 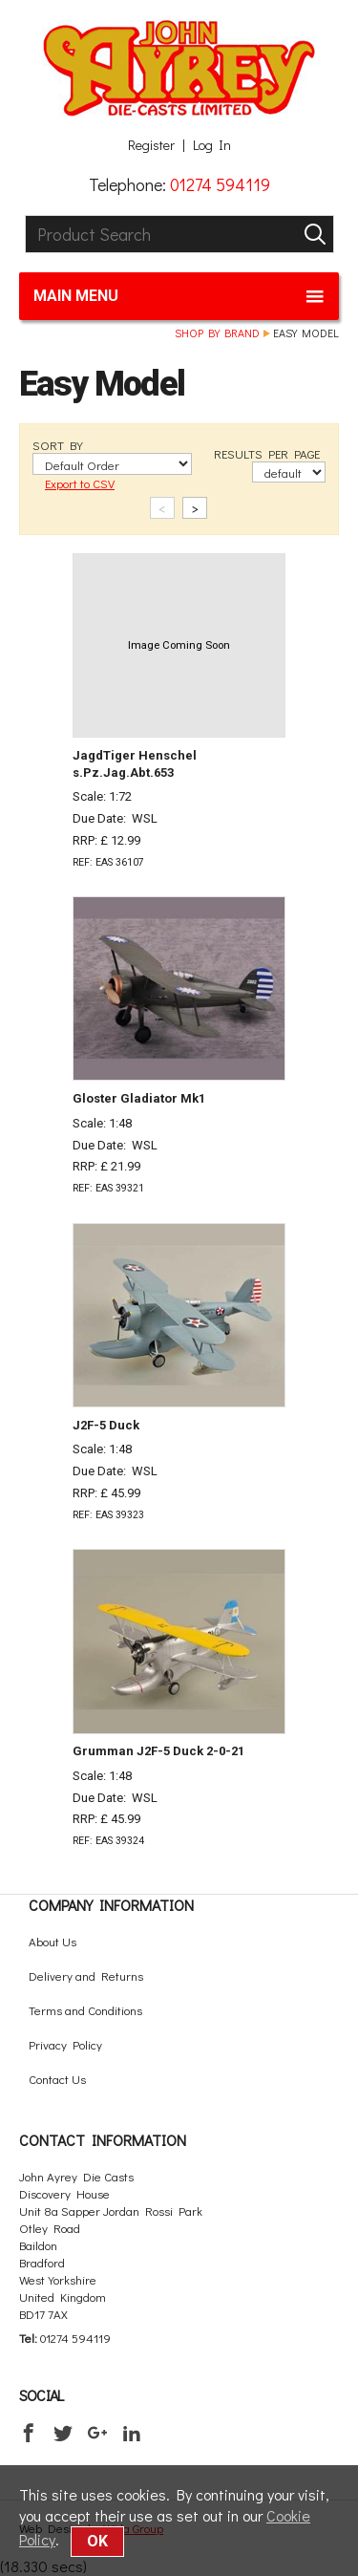 I want to click on SORT BY, so click(x=57, y=445).